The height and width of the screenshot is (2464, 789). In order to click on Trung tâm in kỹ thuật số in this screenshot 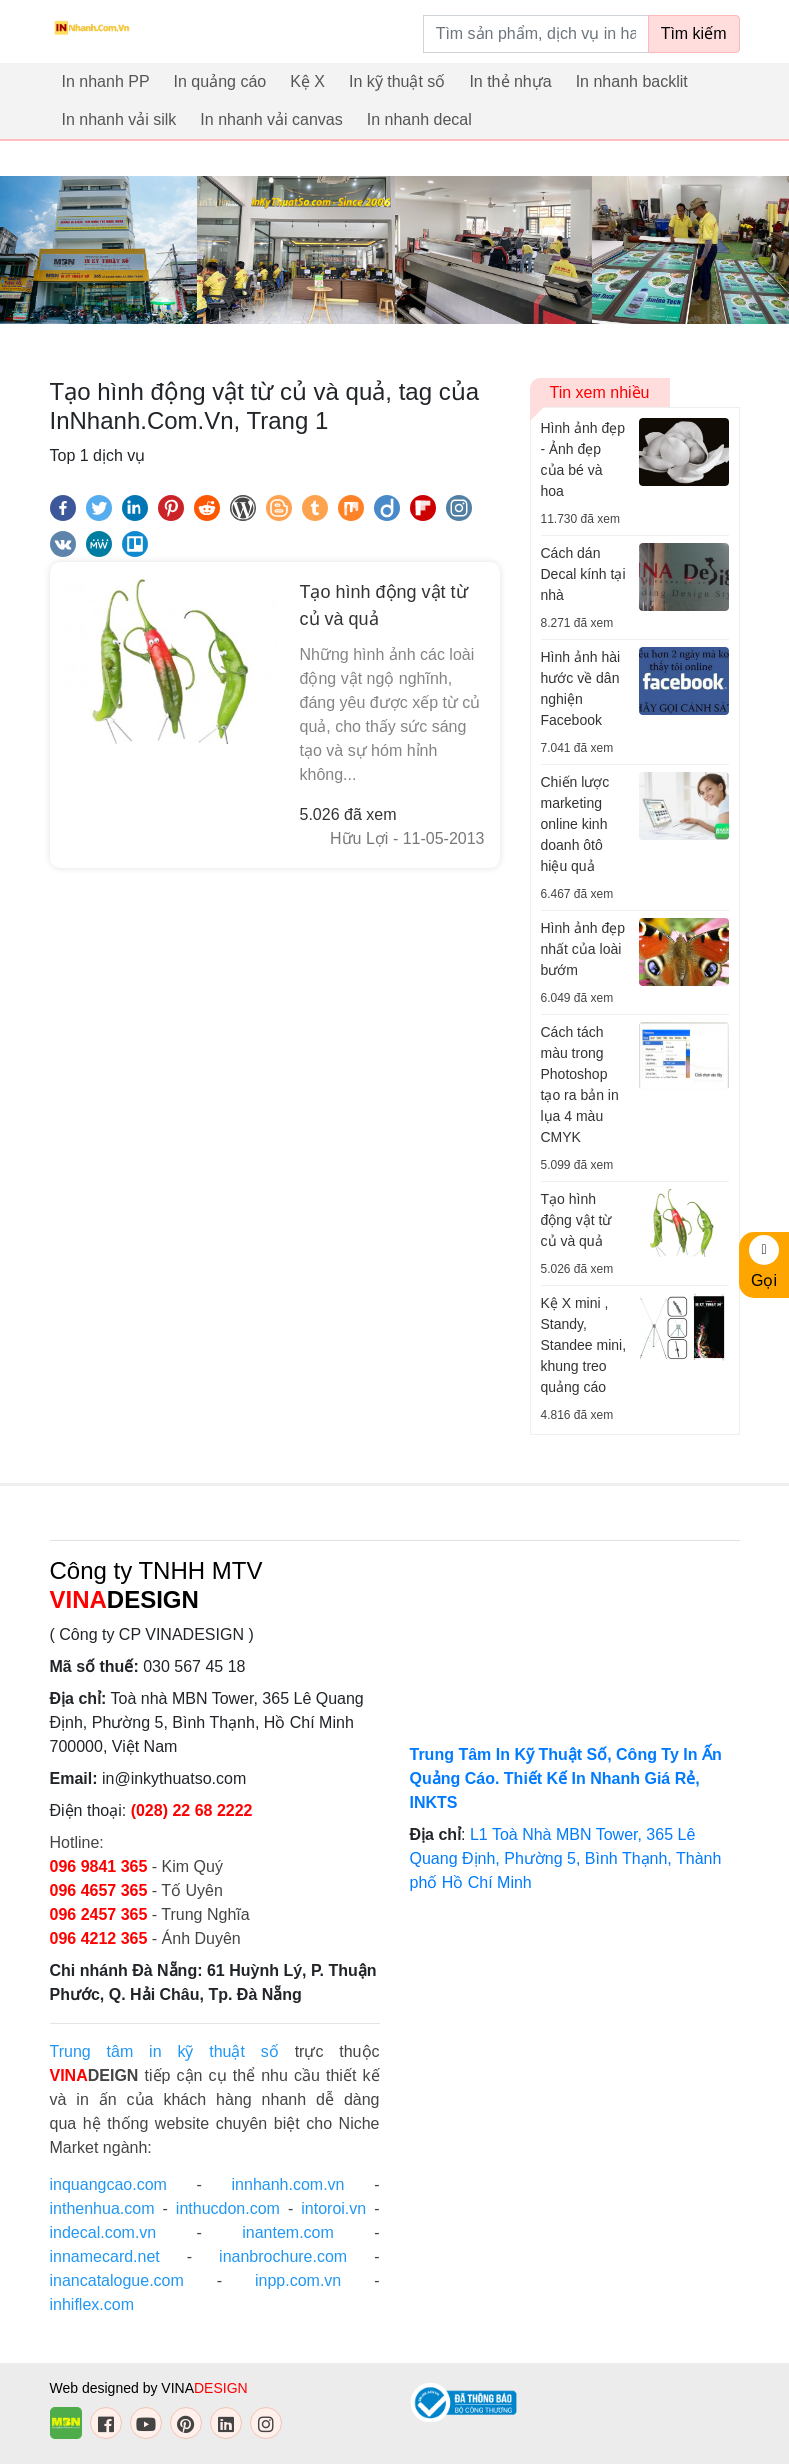, I will do `click(164, 2051)`.